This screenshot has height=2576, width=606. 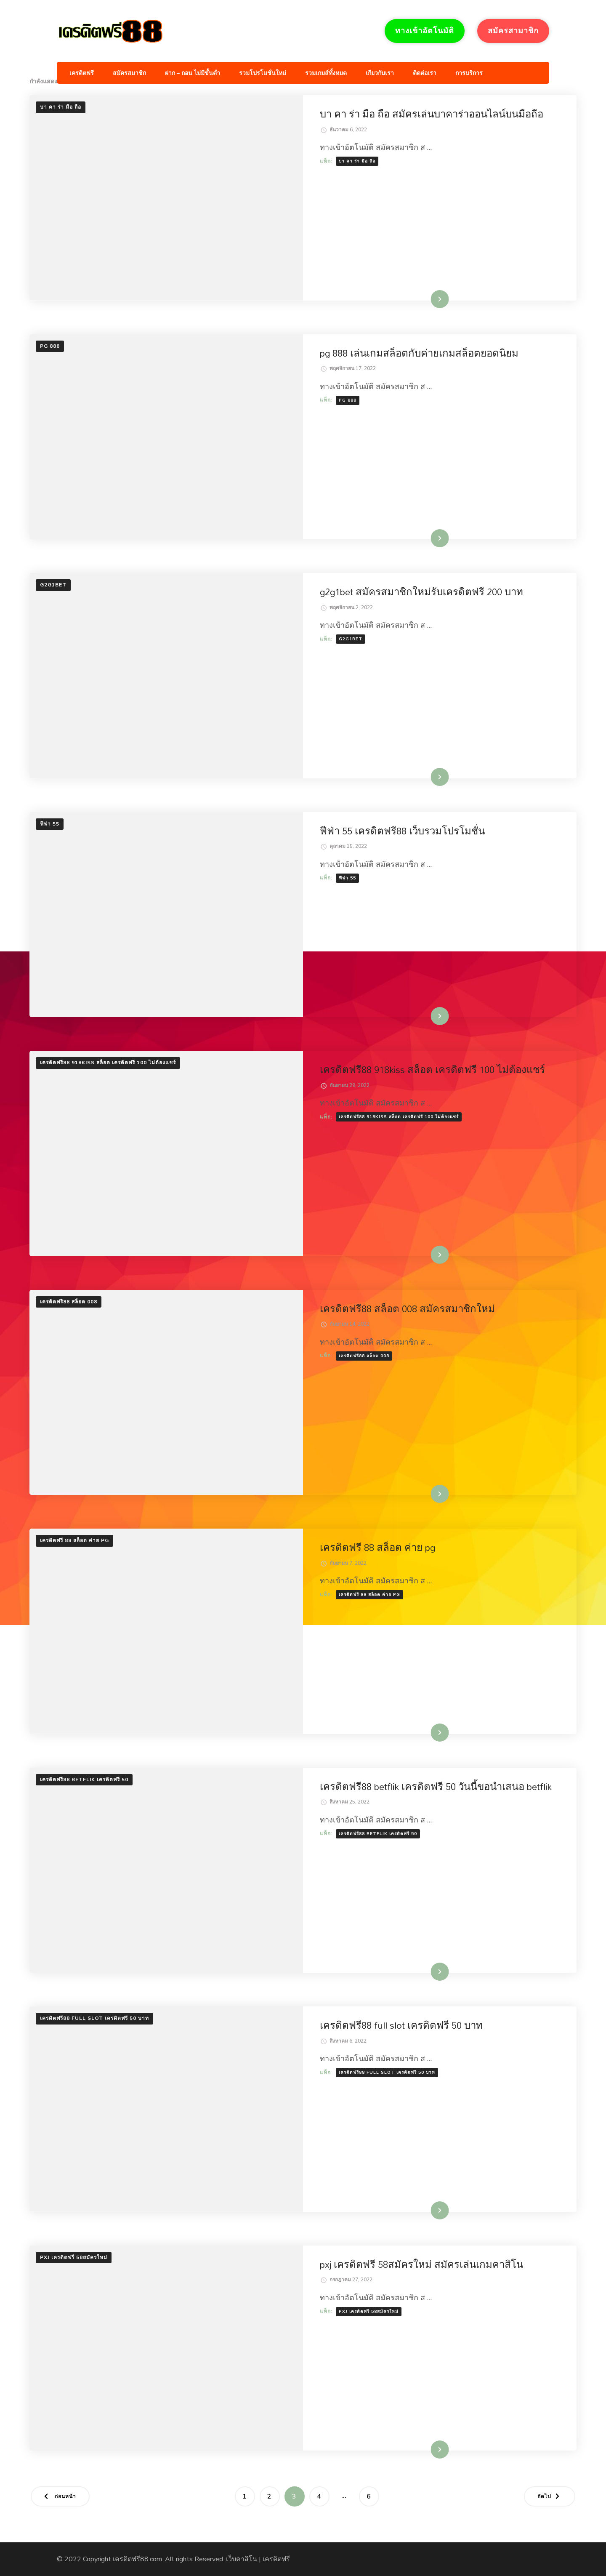 What do you see at coordinates (402, 831) in the screenshot?
I see `ฟีฟ่า 55 เครดิตฟรี88 เว็บรวมโปรโมชั่น` at bounding box center [402, 831].